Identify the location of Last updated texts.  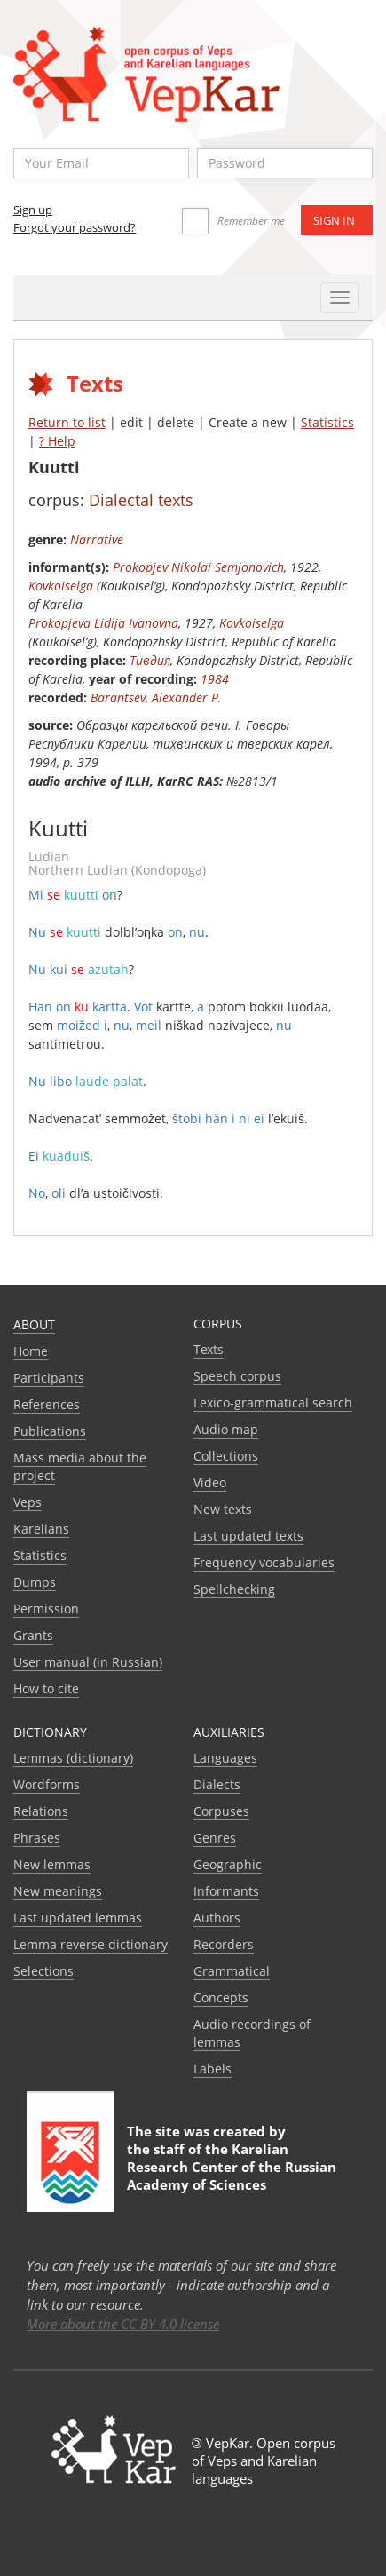
(248, 1535).